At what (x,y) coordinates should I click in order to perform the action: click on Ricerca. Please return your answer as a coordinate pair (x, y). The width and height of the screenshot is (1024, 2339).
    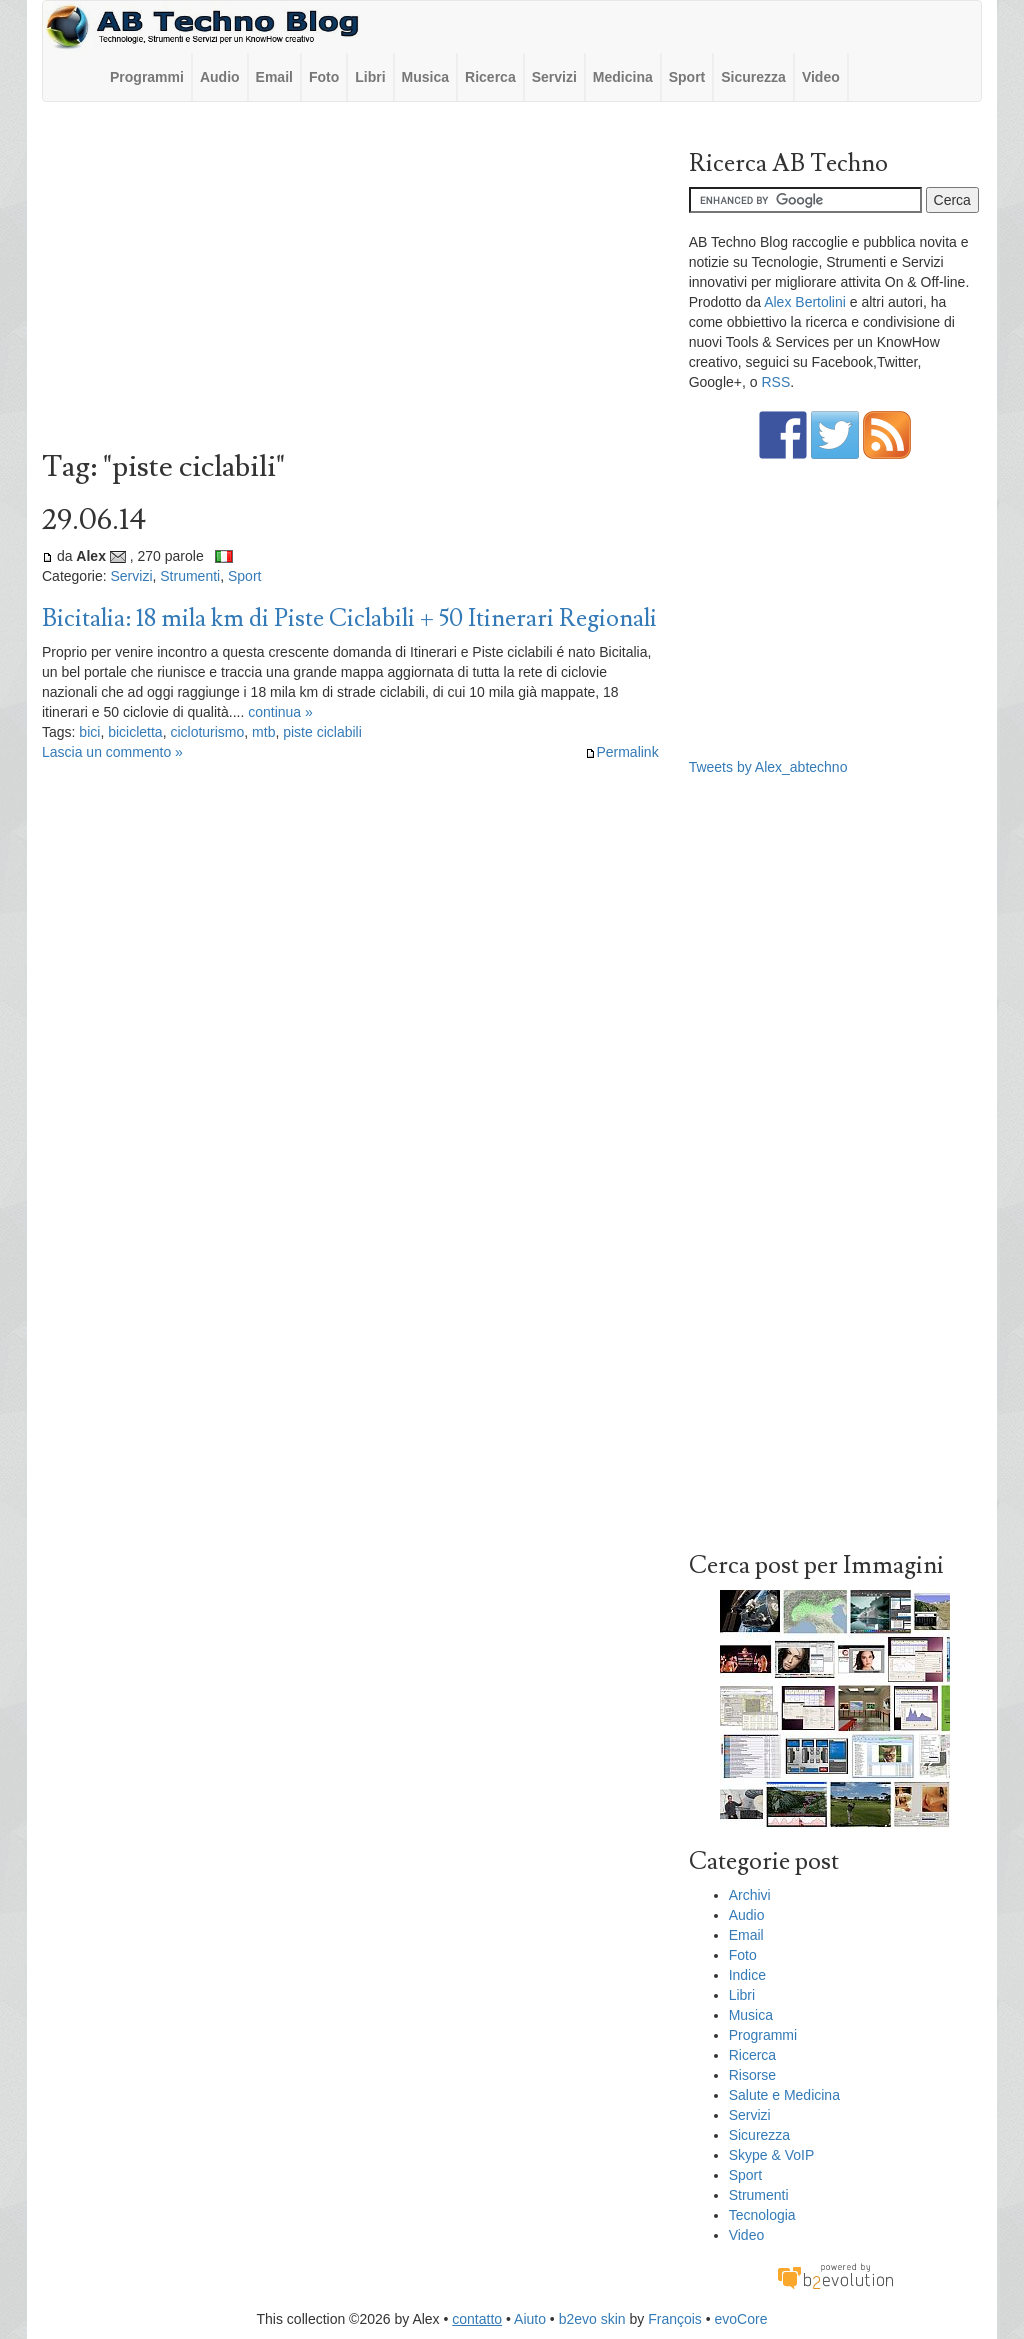
    Looking at the image, I should click on (490, 77).